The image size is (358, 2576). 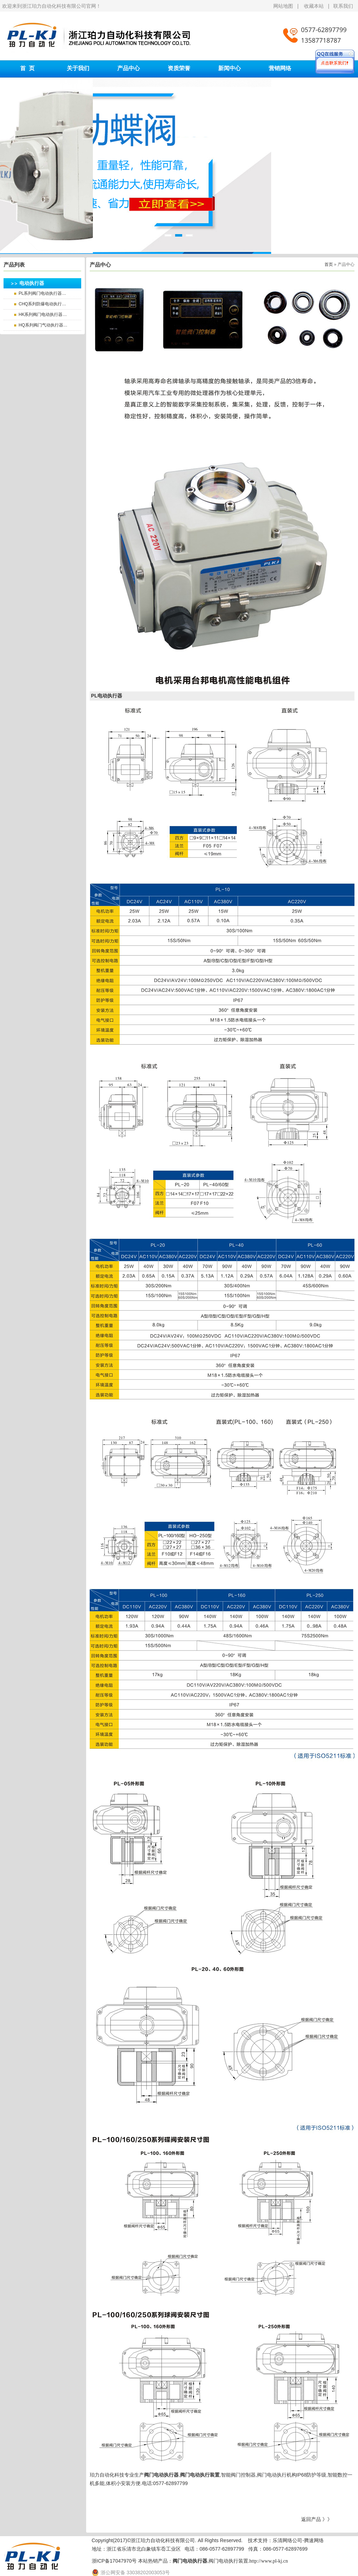 I want to click on 电动执行器, so click(x=31, y=283).